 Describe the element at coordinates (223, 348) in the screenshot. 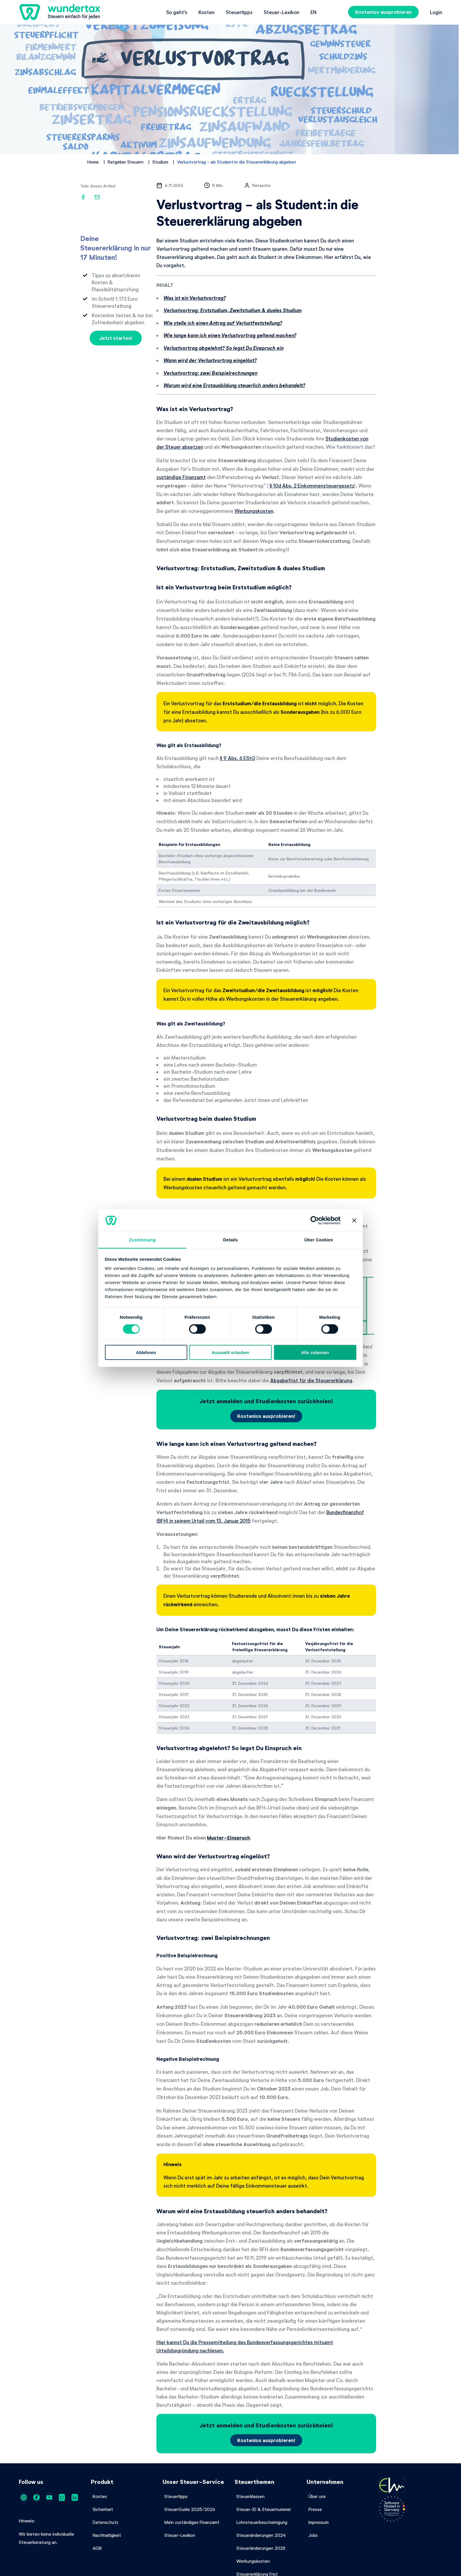

I see `Verlustvortrag abgelehnt? So legst Du Einspruch ein` at that location.